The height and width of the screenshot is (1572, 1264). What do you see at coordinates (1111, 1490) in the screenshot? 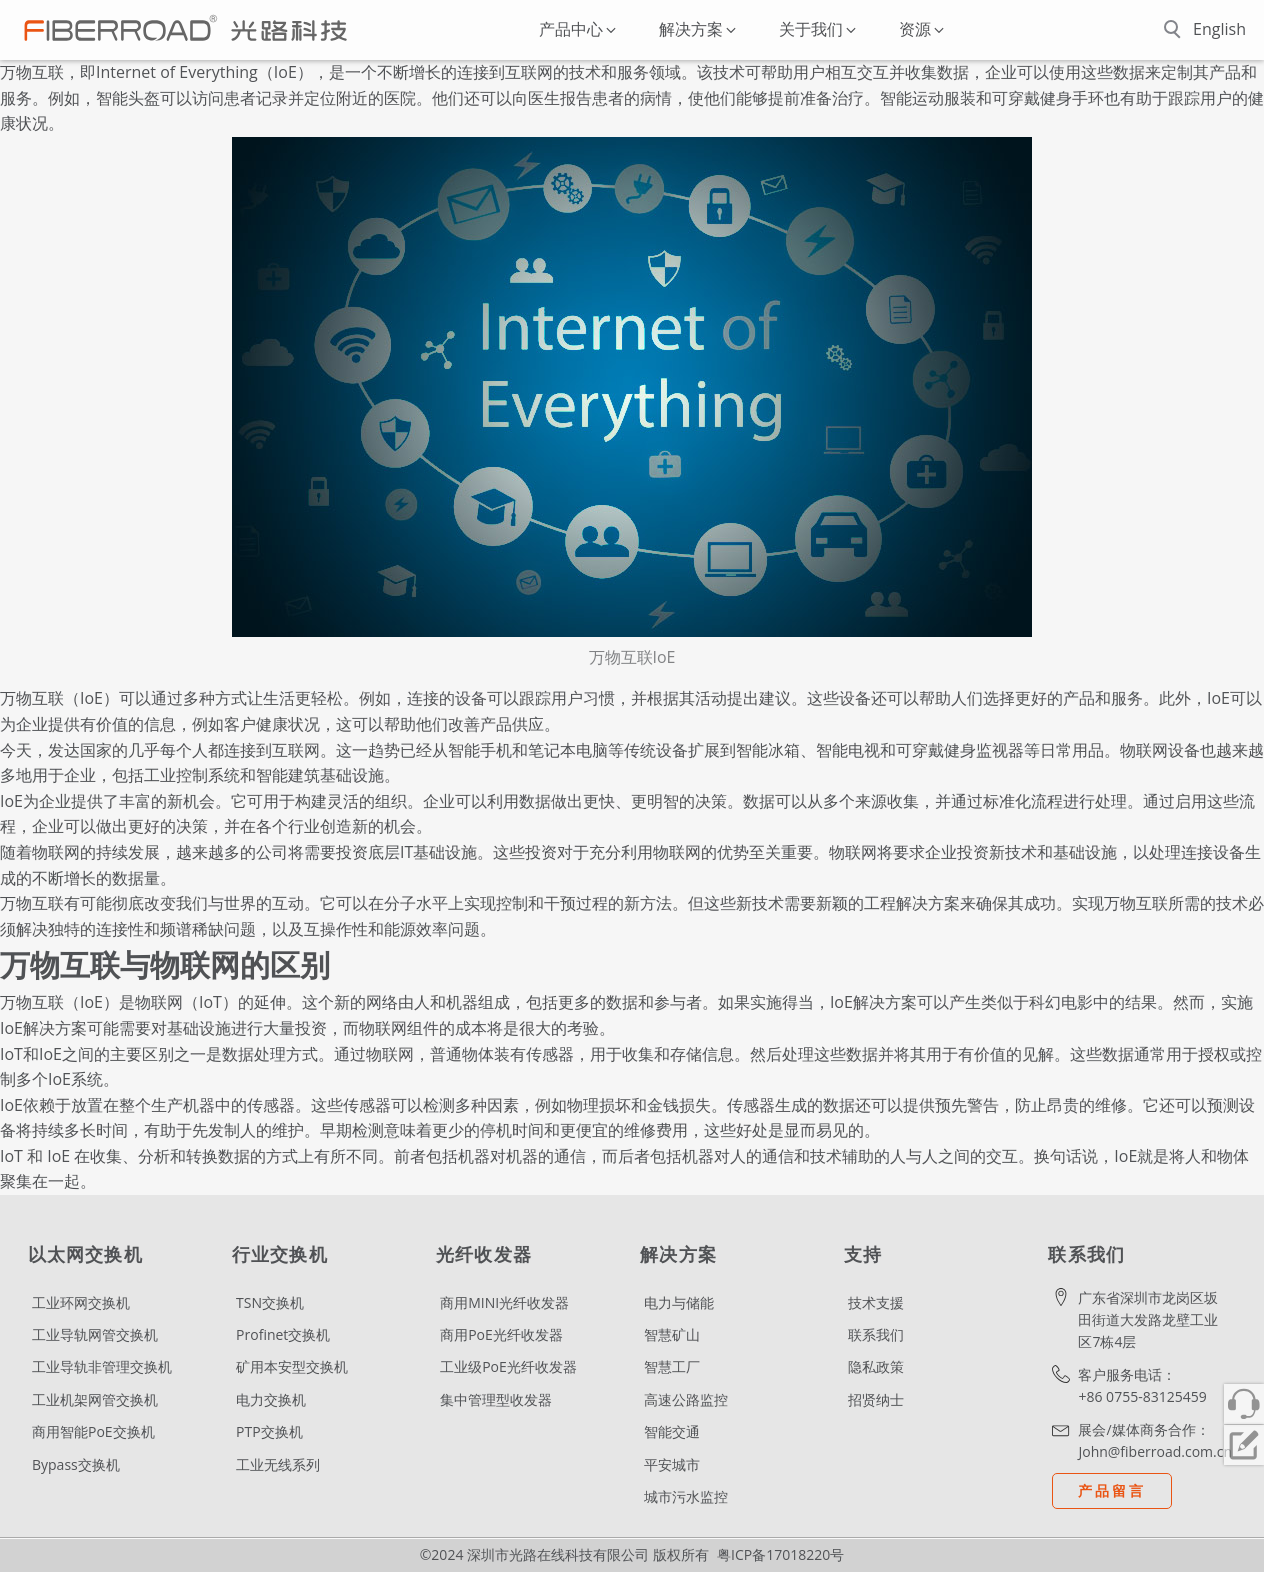
I see `产品留言` at bounding box center [1111, 1490].